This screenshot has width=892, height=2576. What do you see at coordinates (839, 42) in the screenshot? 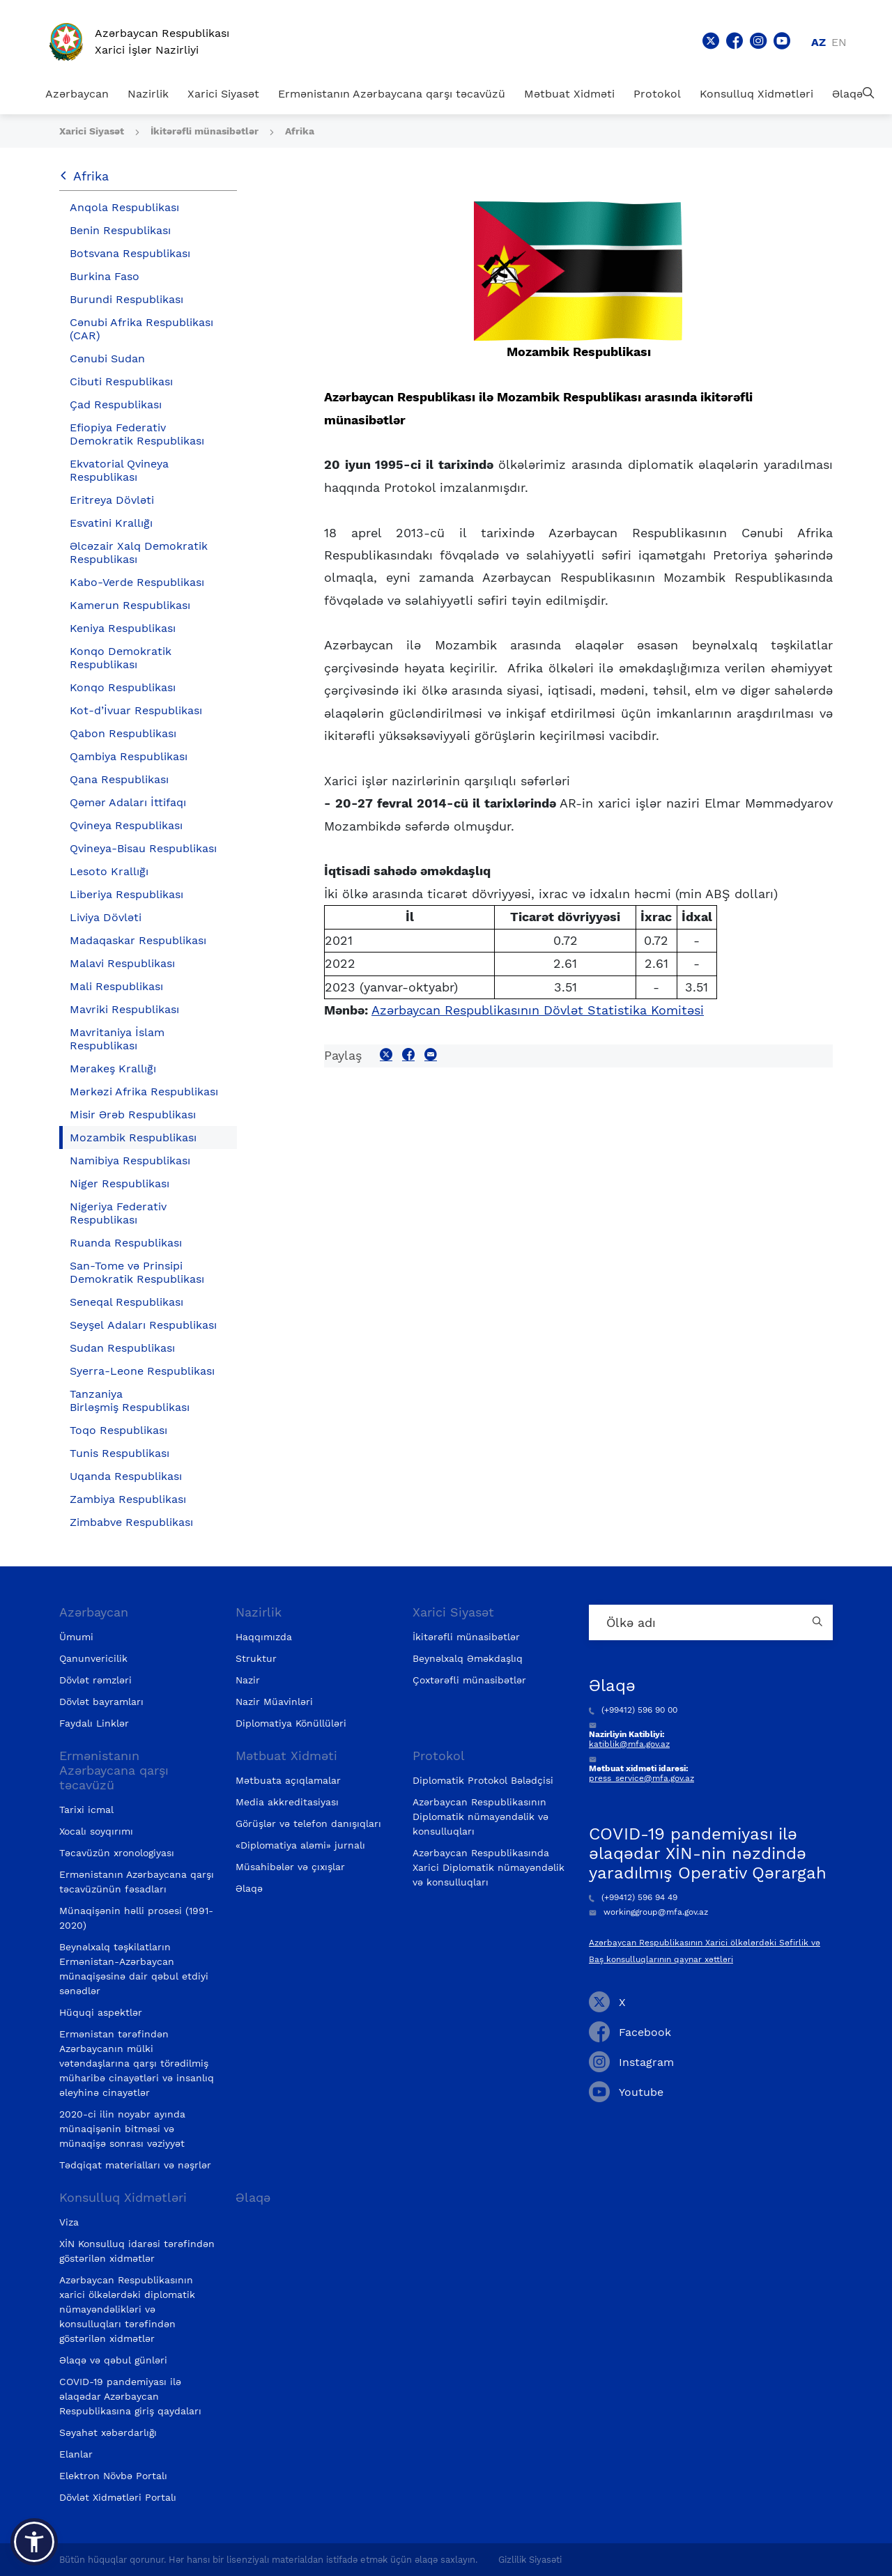
I see `en` at bounding box center [839, 42].